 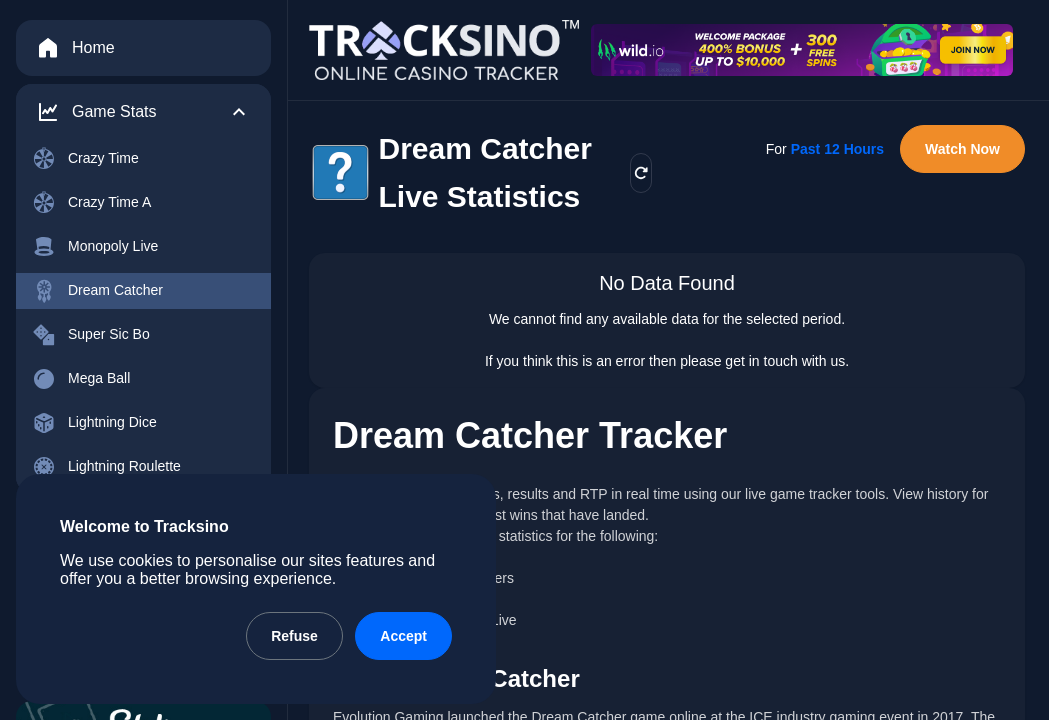 What do you see at coordinates (97, 291) in the screenshot?
I see `Dream Catcher [menuitem]` at bounding box center [97, 291].